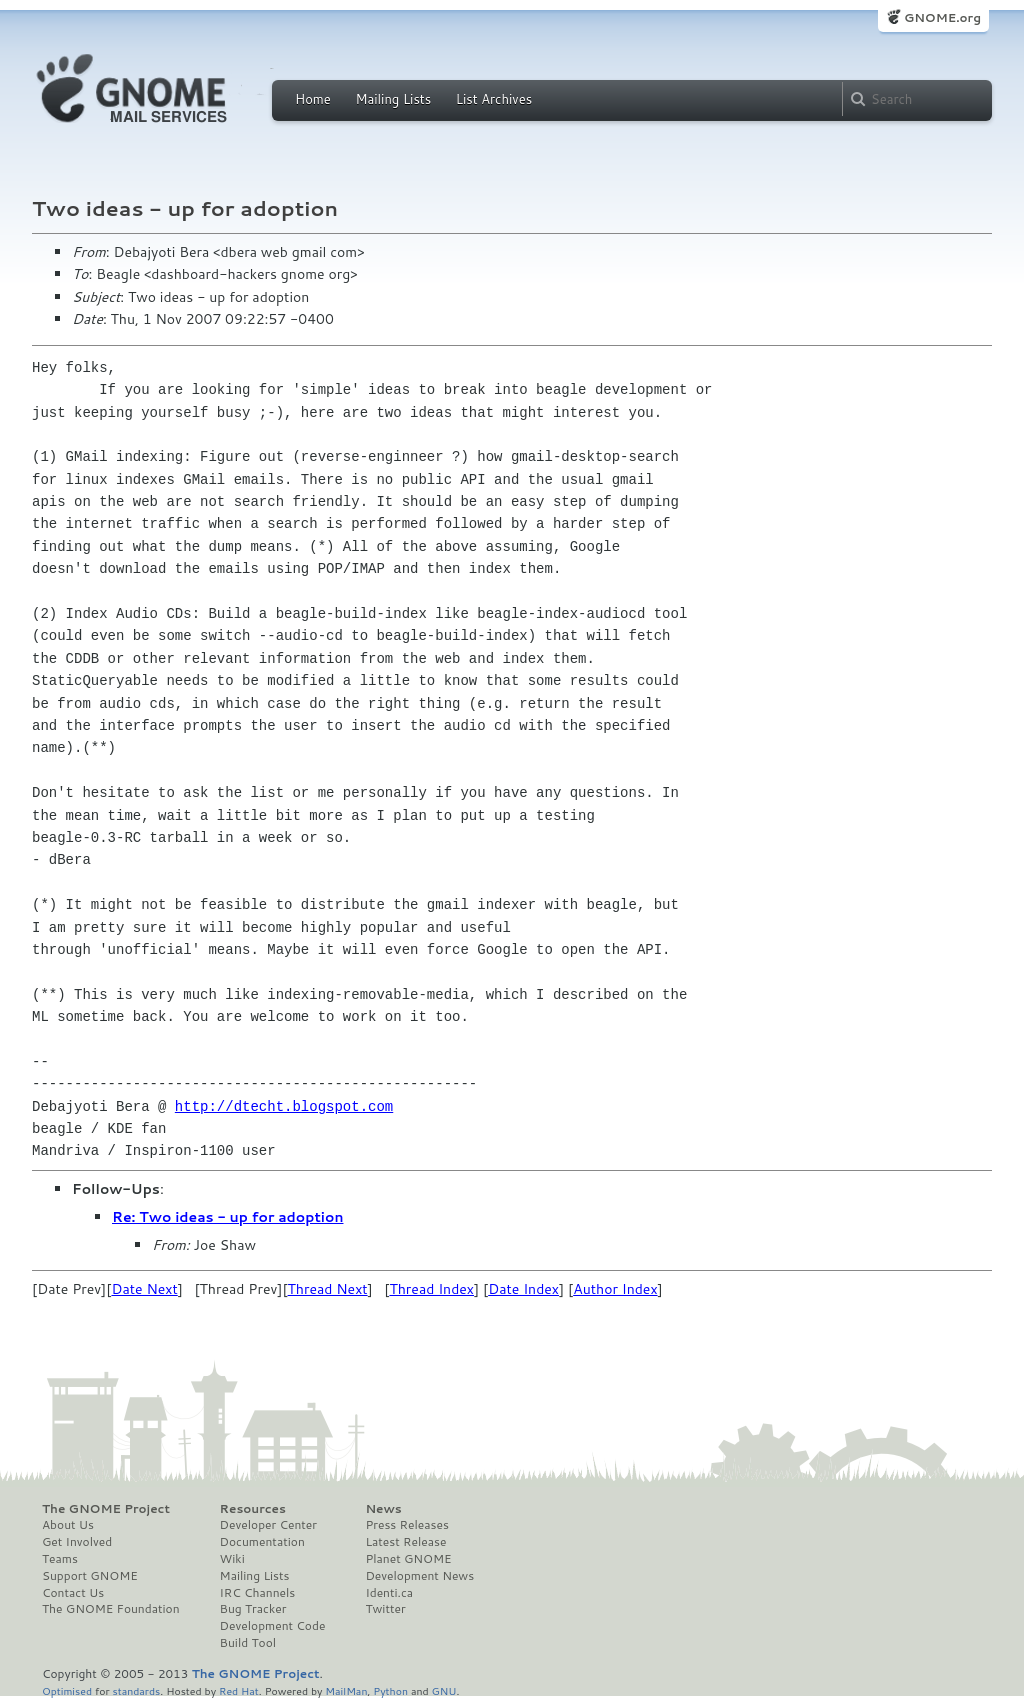 This screenshot has width=1024, height=1699. I want to click on IRC Channels, so click(258, 1593).